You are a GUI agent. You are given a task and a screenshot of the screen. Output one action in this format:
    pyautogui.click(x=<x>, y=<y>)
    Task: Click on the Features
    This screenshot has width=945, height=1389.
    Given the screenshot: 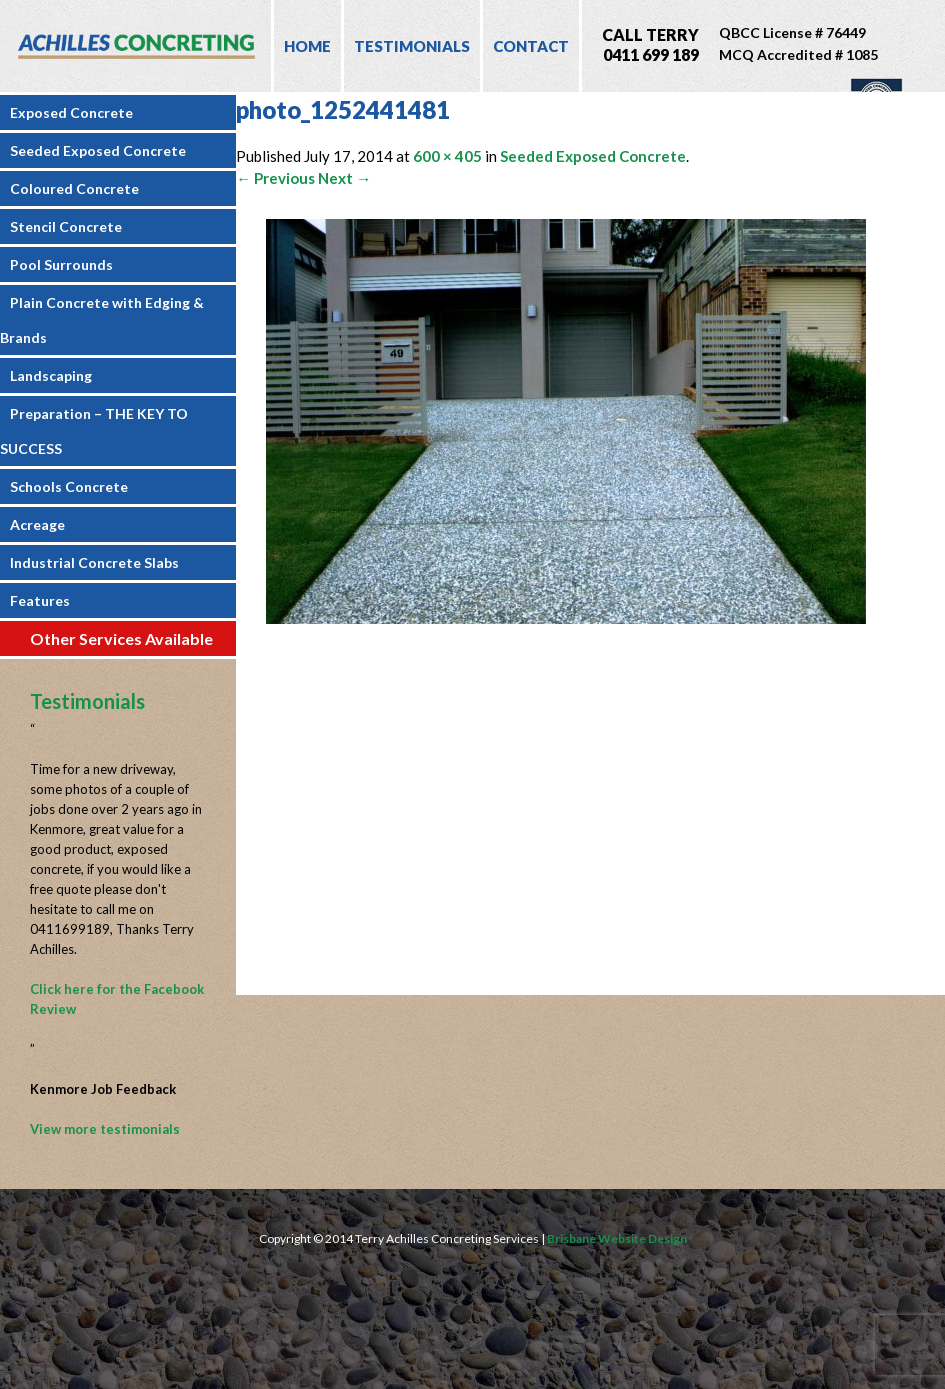 What is the action you would take?
    pyautogui.click(x=40, y=600)
    